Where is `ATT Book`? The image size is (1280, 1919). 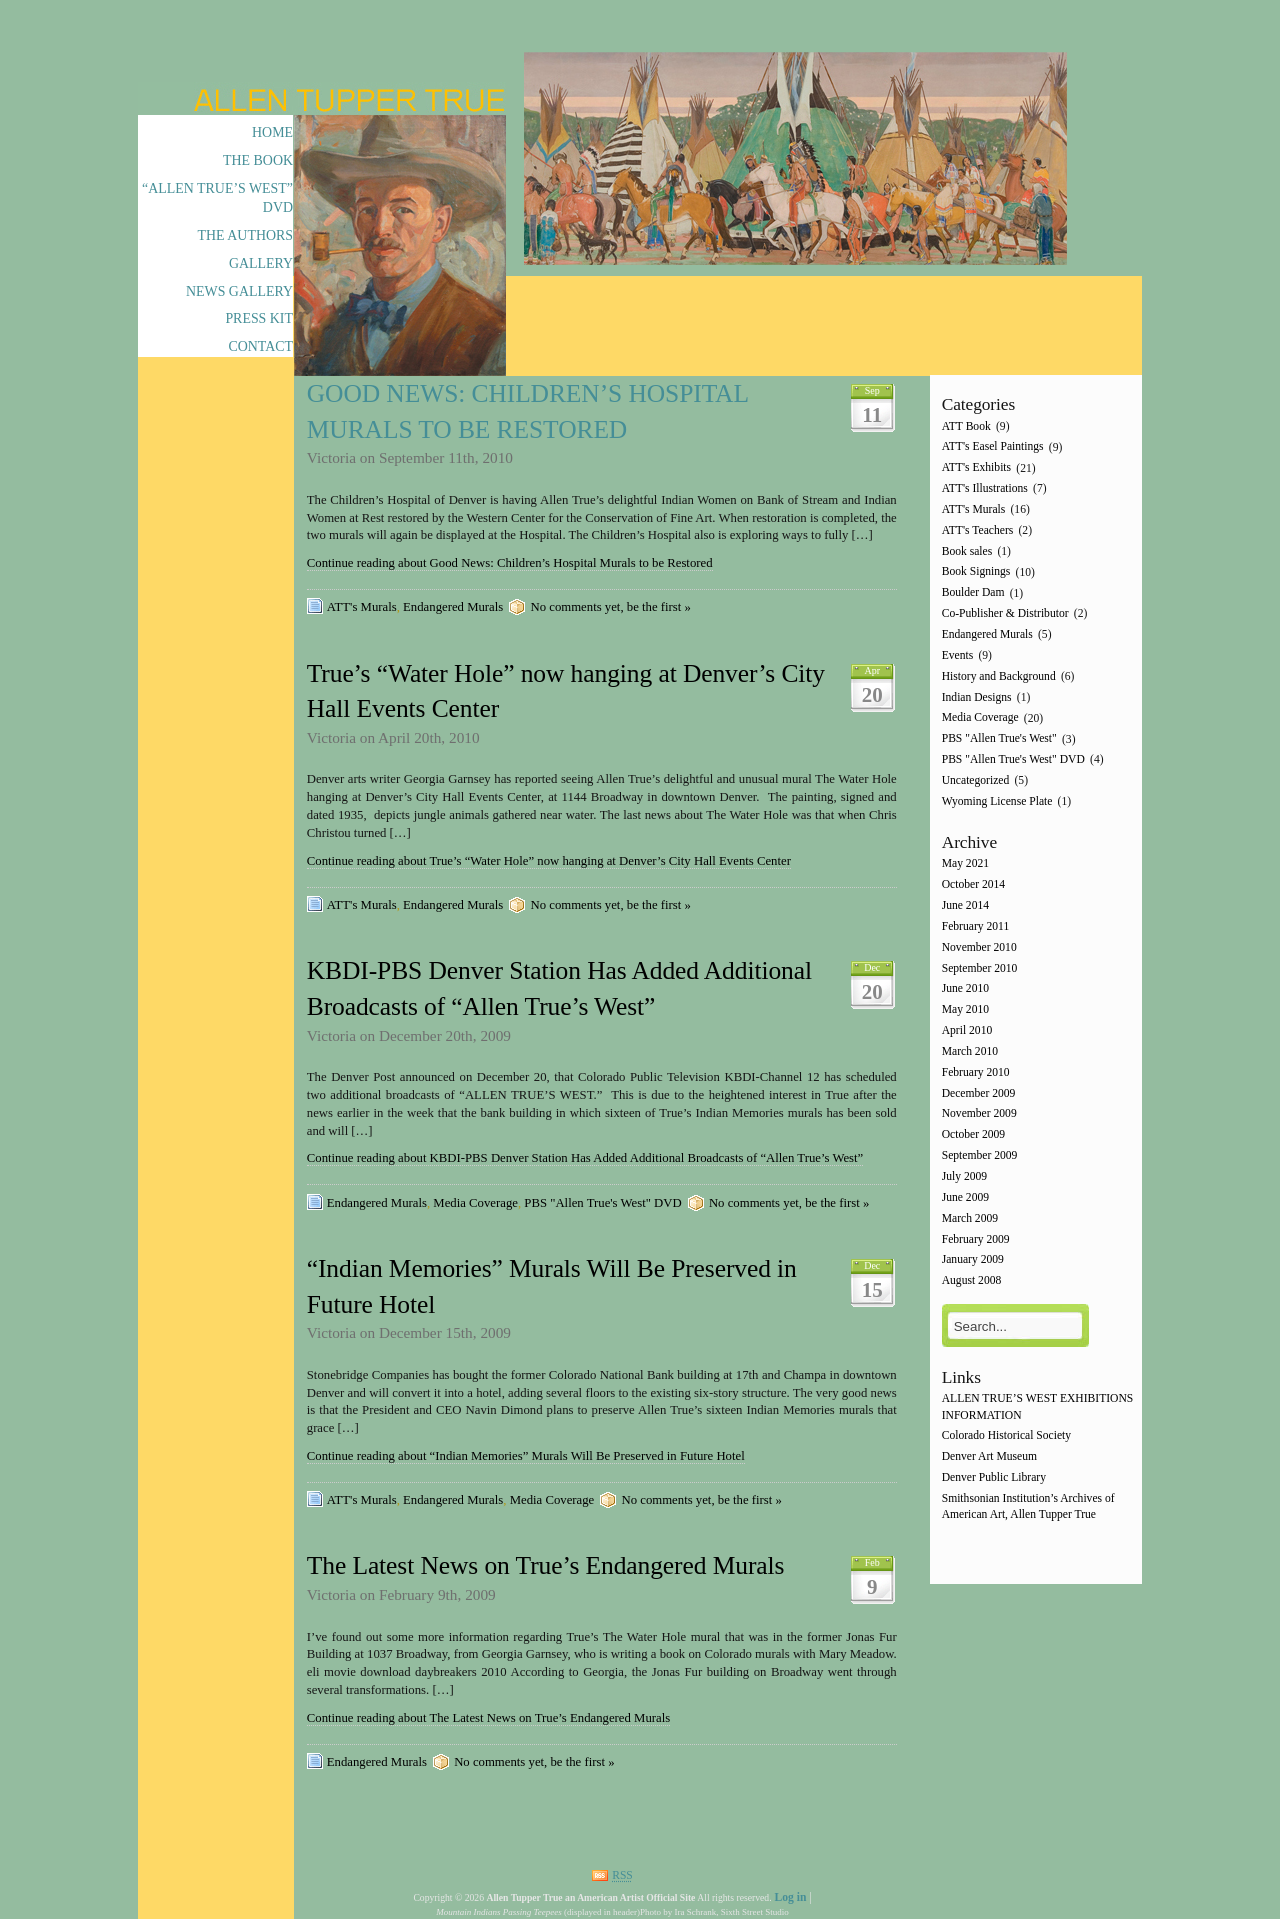
ATT Book is located at coordinates (966, 426).